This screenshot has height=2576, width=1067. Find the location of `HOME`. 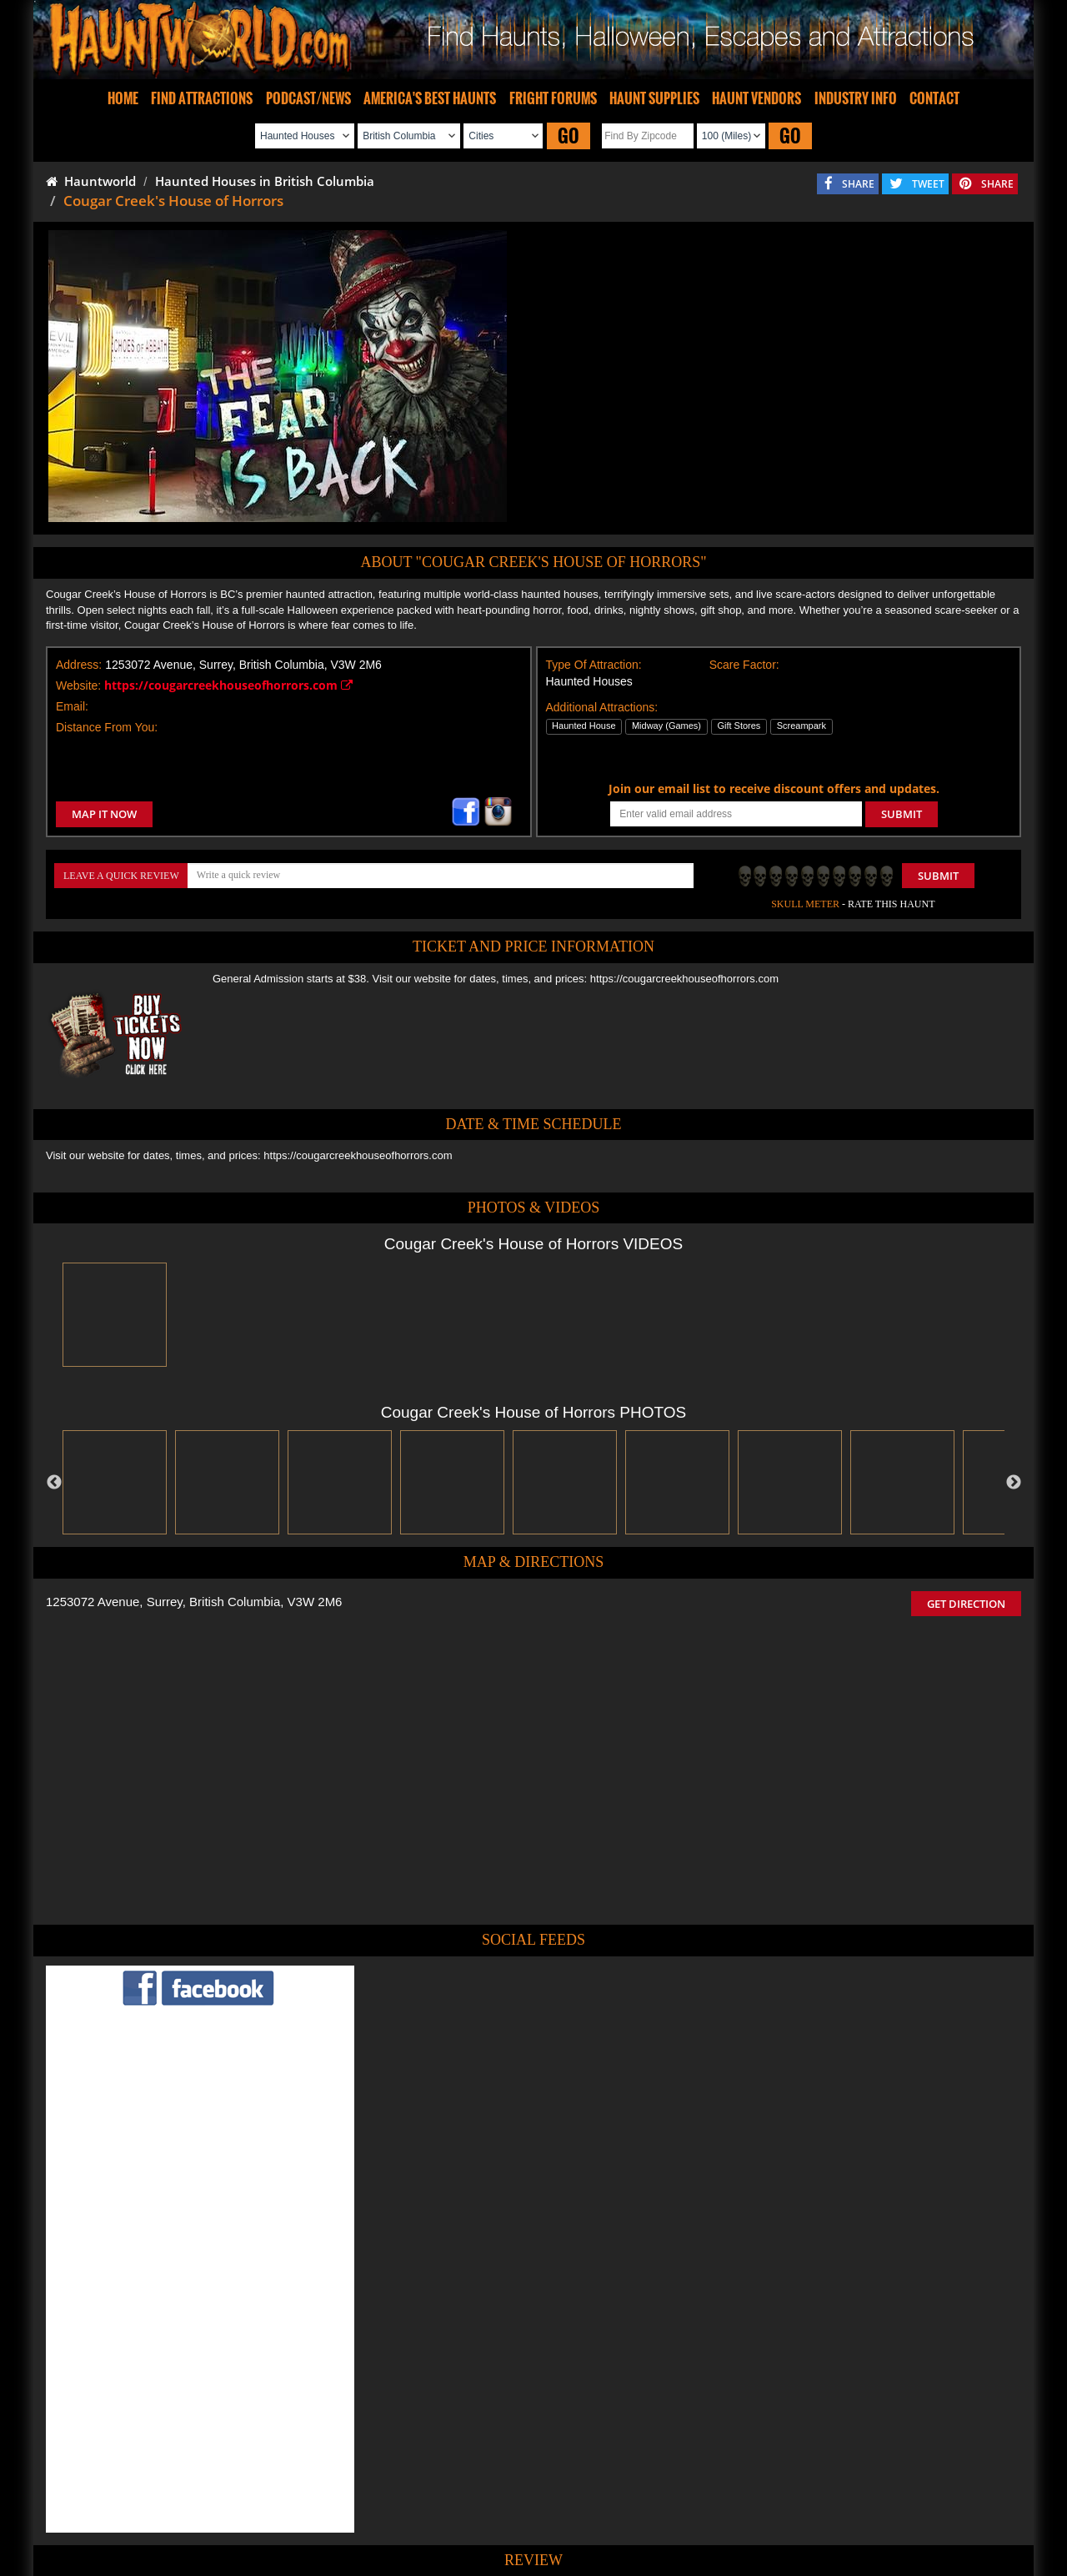

HOME is located at coordinates (123, 98).